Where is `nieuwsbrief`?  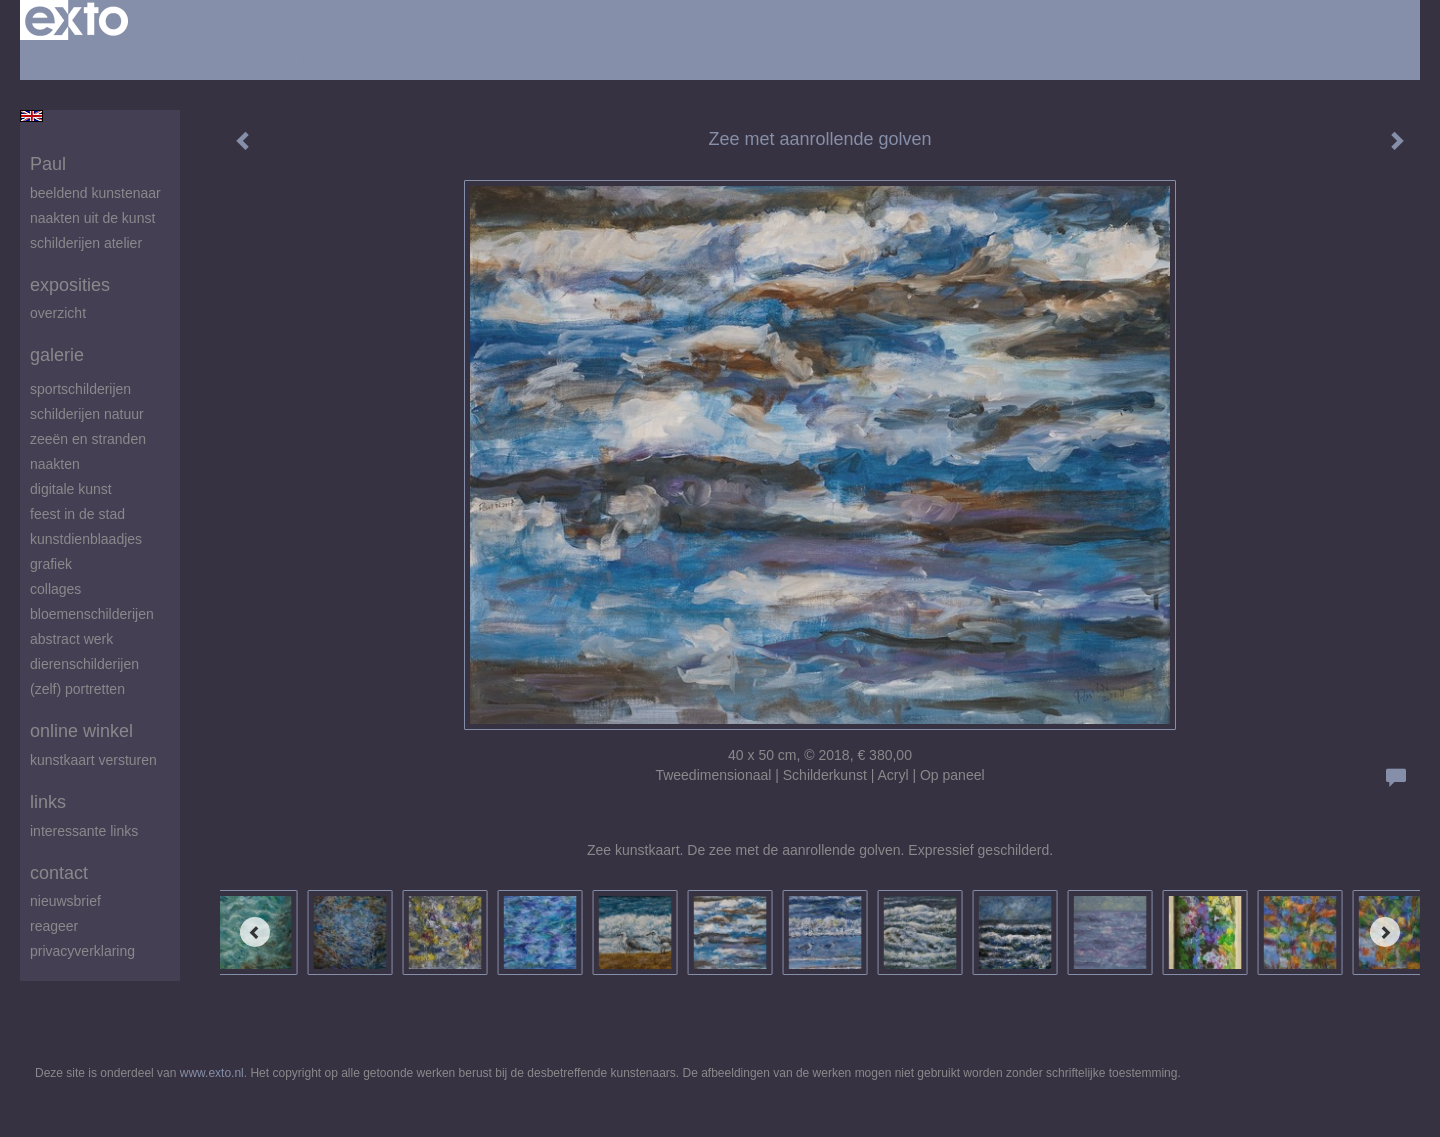 nieuwsbrief is located at coordinates (65, 901).